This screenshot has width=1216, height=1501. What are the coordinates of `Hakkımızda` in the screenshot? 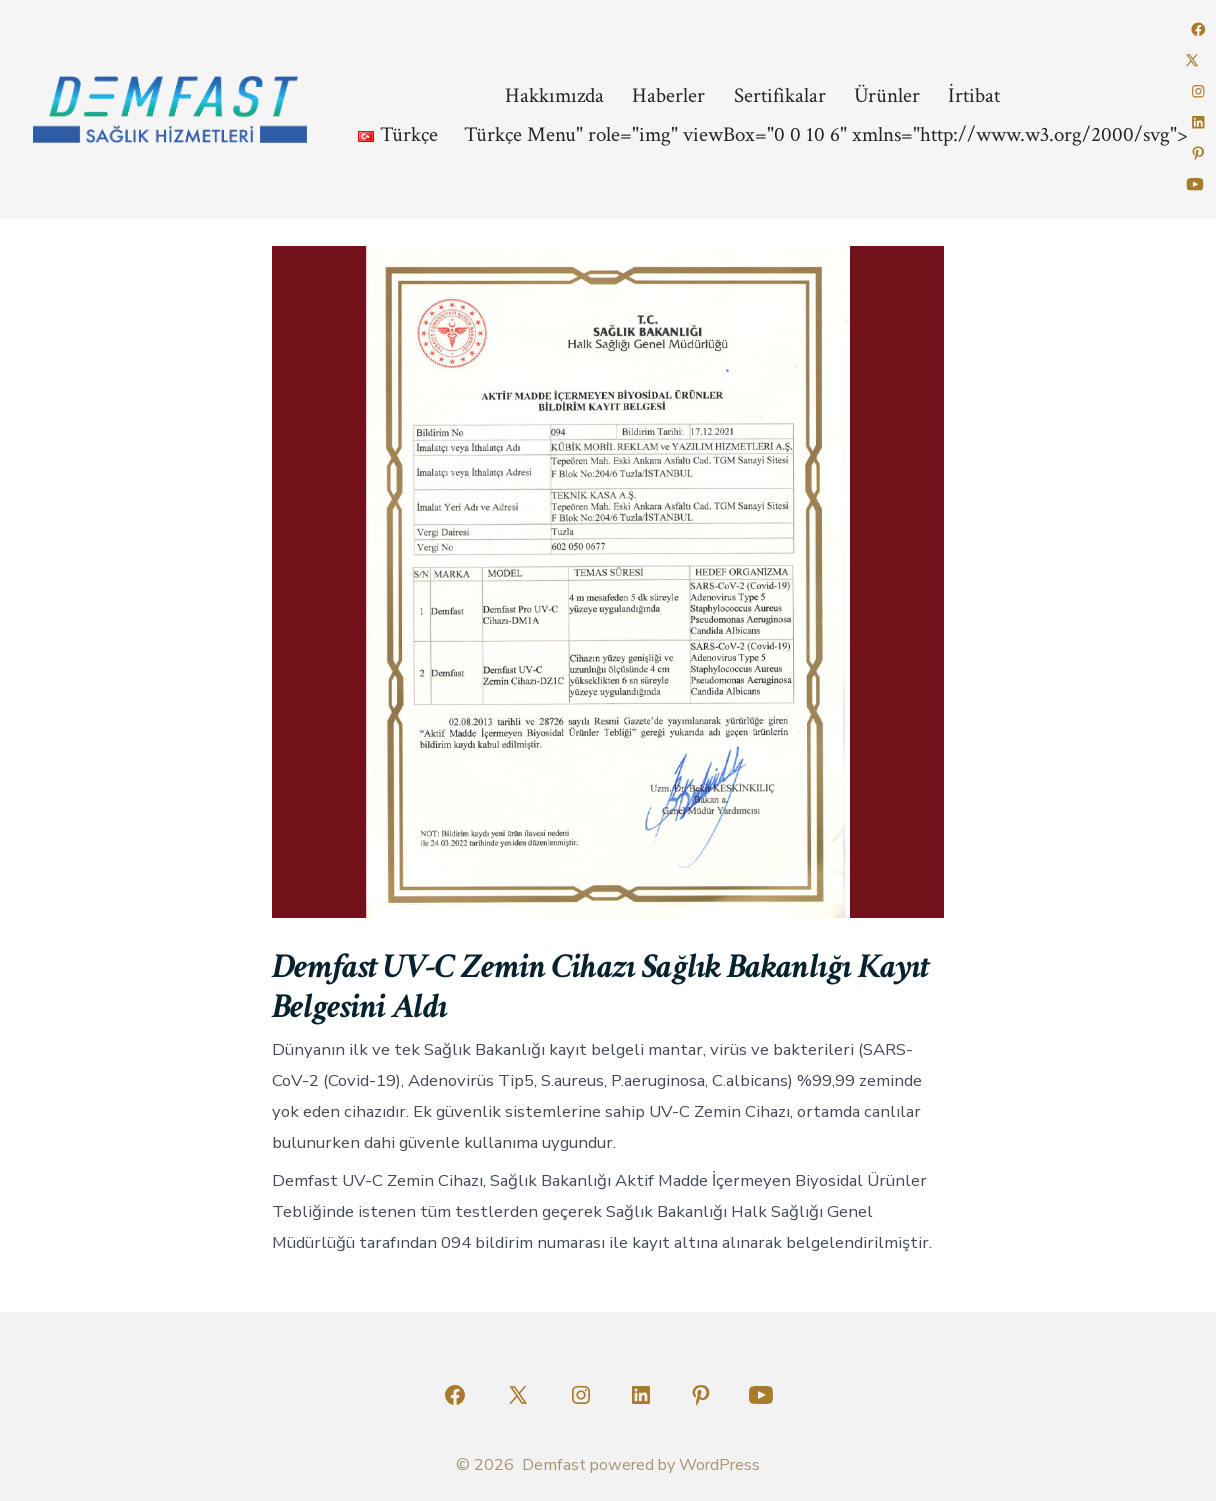 It's located at (554, 95).